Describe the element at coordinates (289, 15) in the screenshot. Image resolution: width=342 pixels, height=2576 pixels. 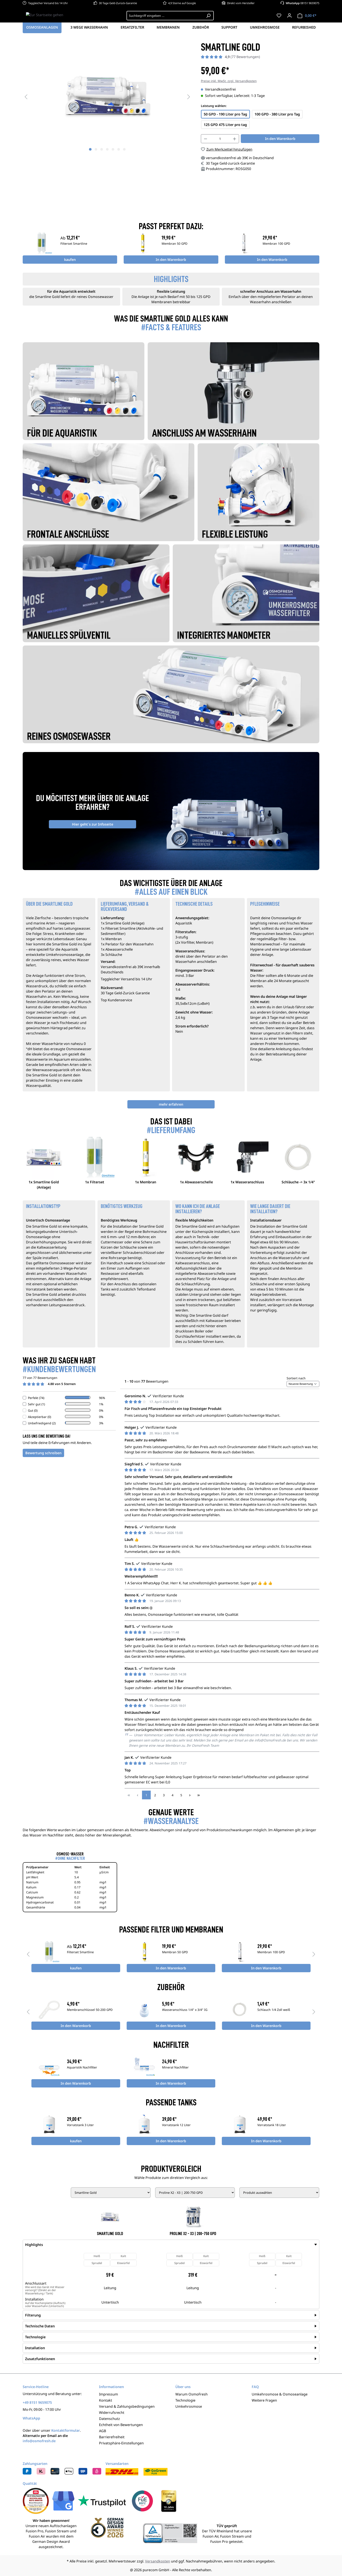
I see `[Ihr Konto]` at that location.